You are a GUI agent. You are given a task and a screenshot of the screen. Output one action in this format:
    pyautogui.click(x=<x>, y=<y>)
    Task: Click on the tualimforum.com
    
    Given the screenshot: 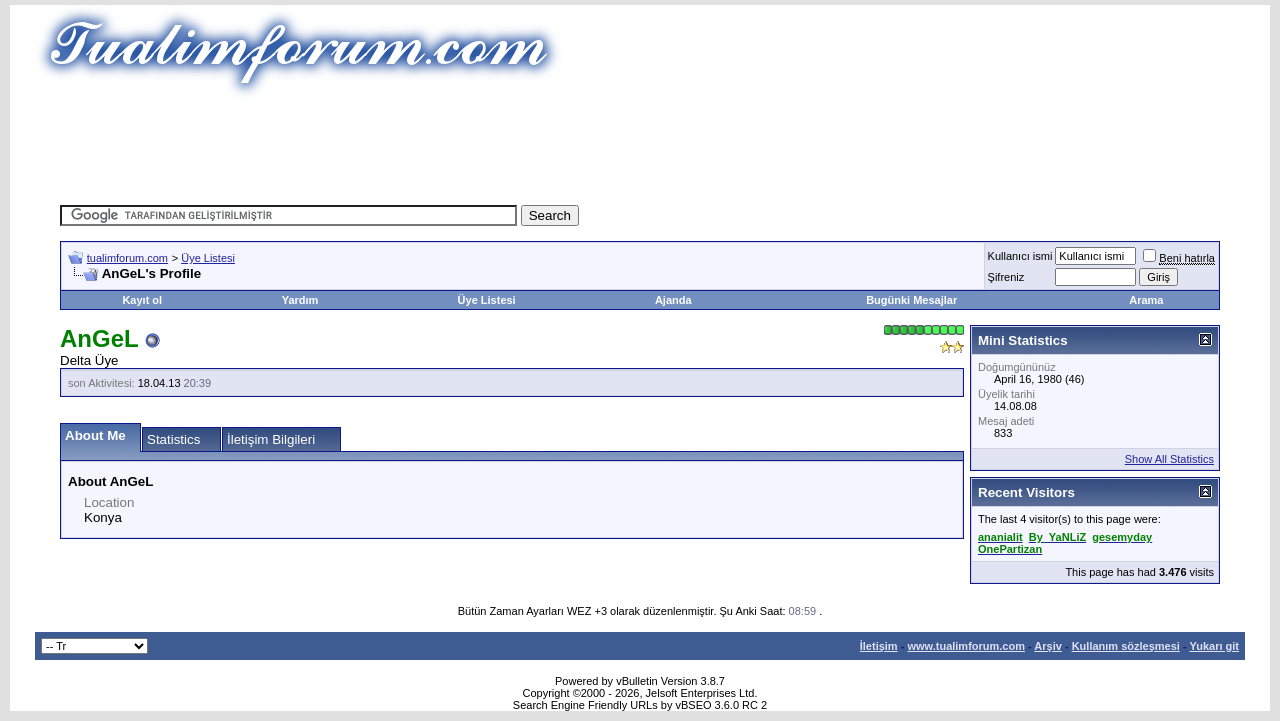 What is the action you would take?
    pyautogui.click(x=127, y=258)
    